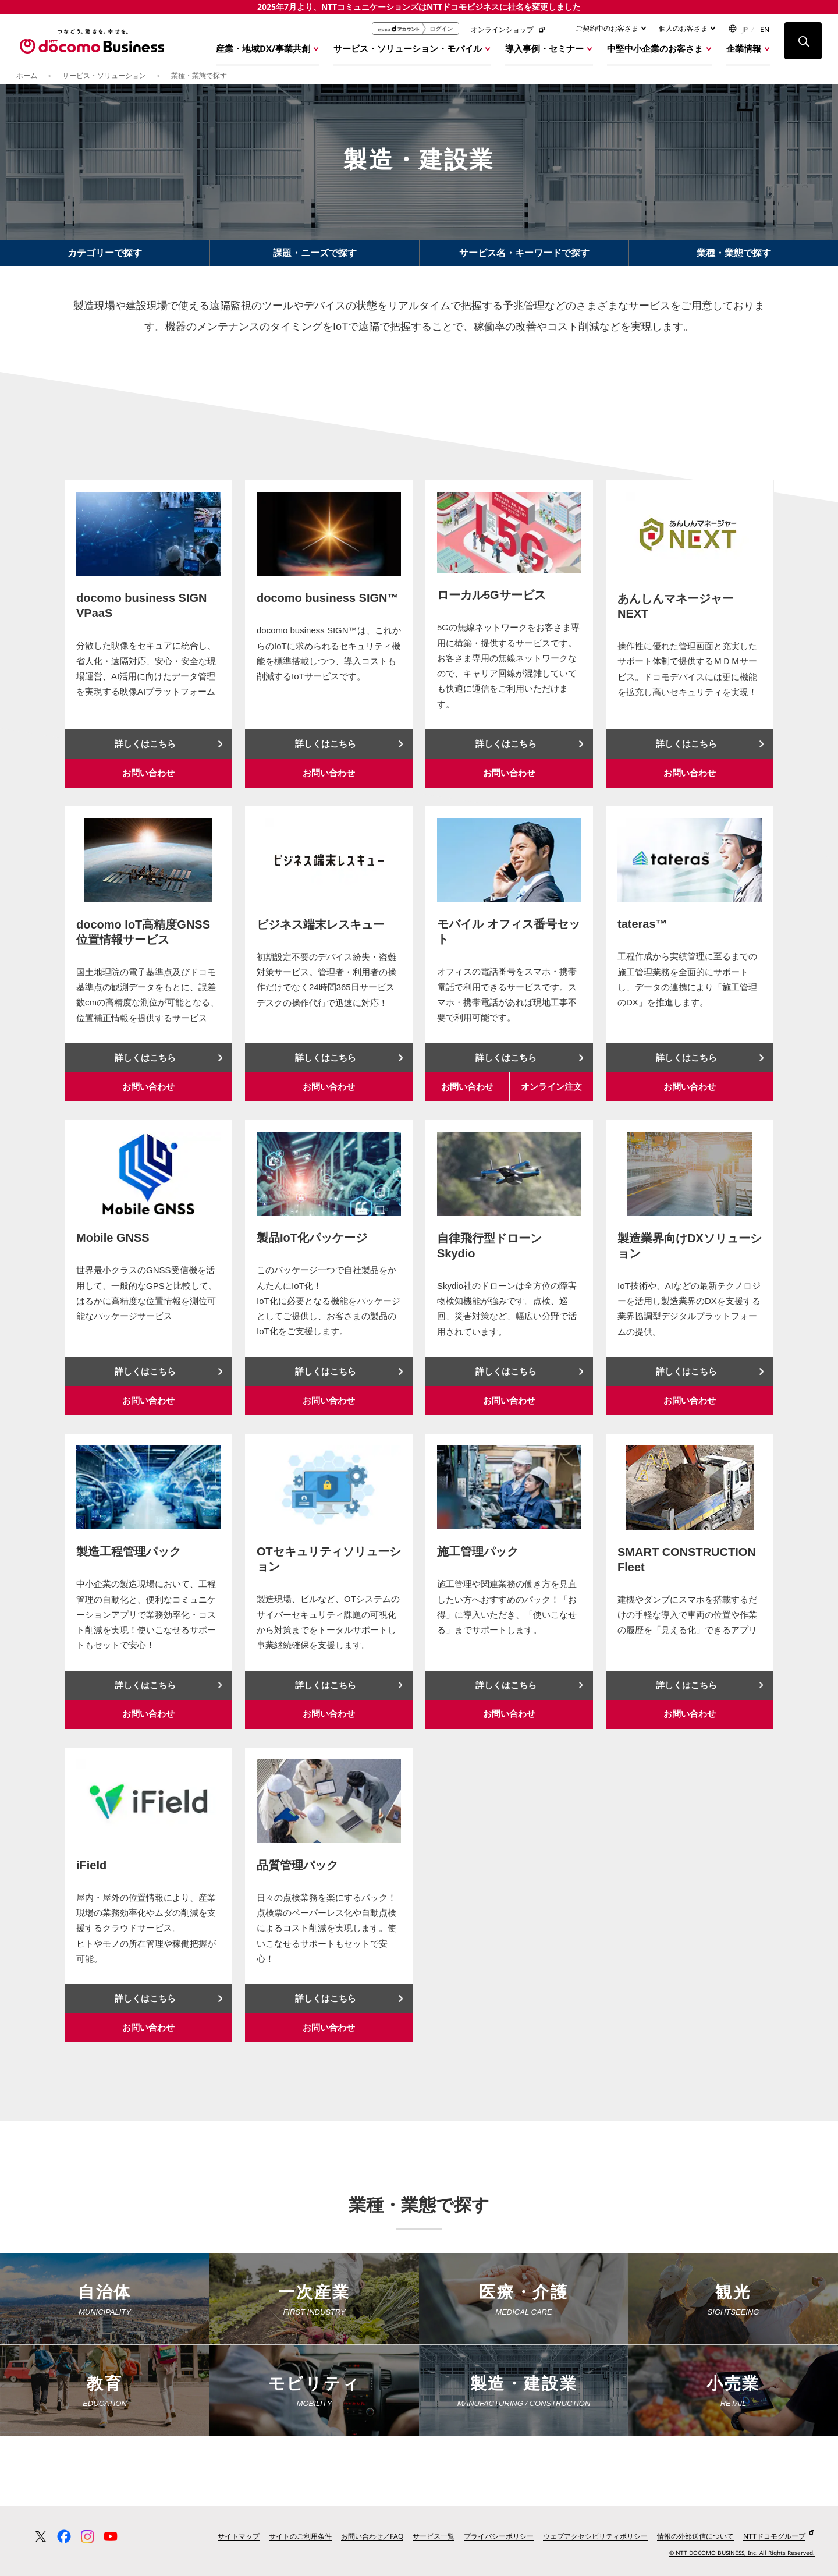  I want to click on サービス名・キーワードで探す, so click(524, 259).